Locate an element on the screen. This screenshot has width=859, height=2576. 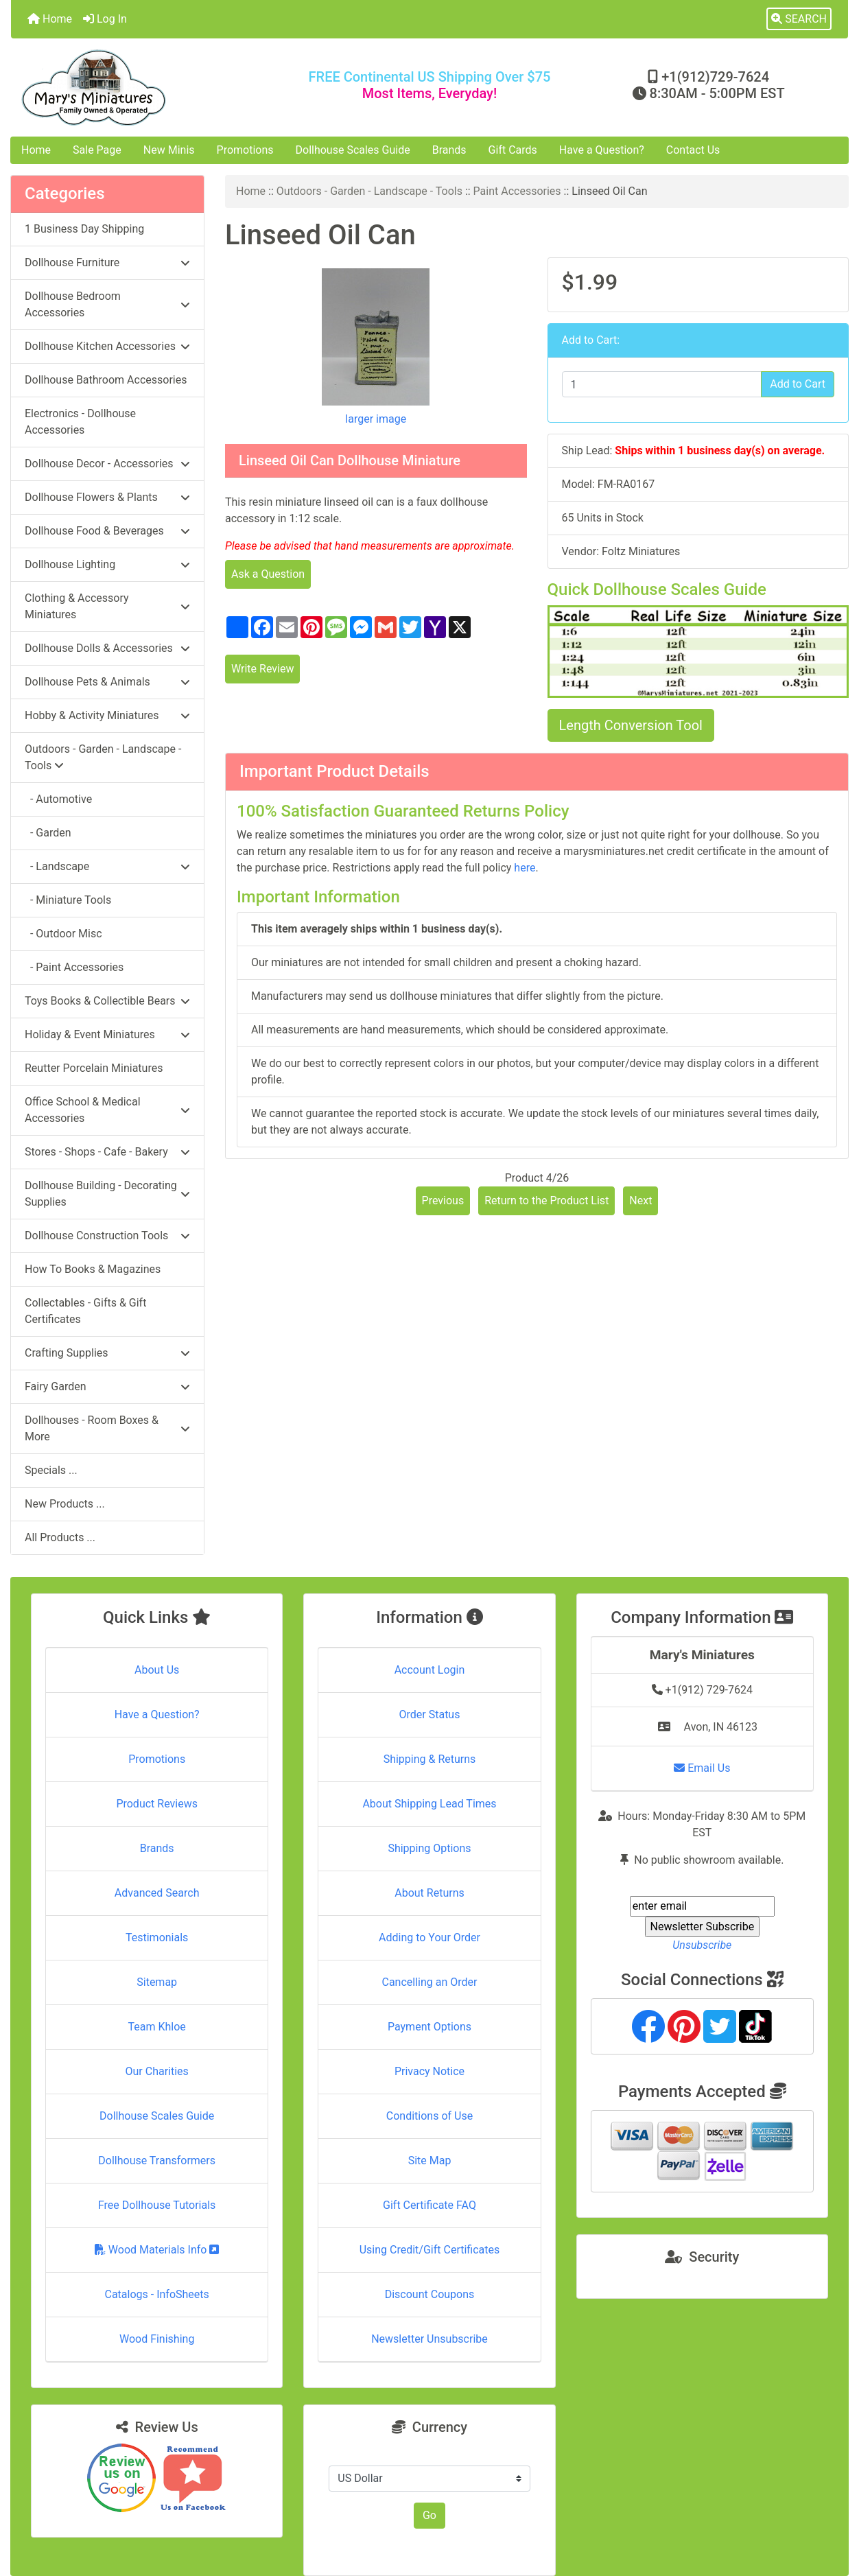
Email Us is located at coordinates (702, 1768).